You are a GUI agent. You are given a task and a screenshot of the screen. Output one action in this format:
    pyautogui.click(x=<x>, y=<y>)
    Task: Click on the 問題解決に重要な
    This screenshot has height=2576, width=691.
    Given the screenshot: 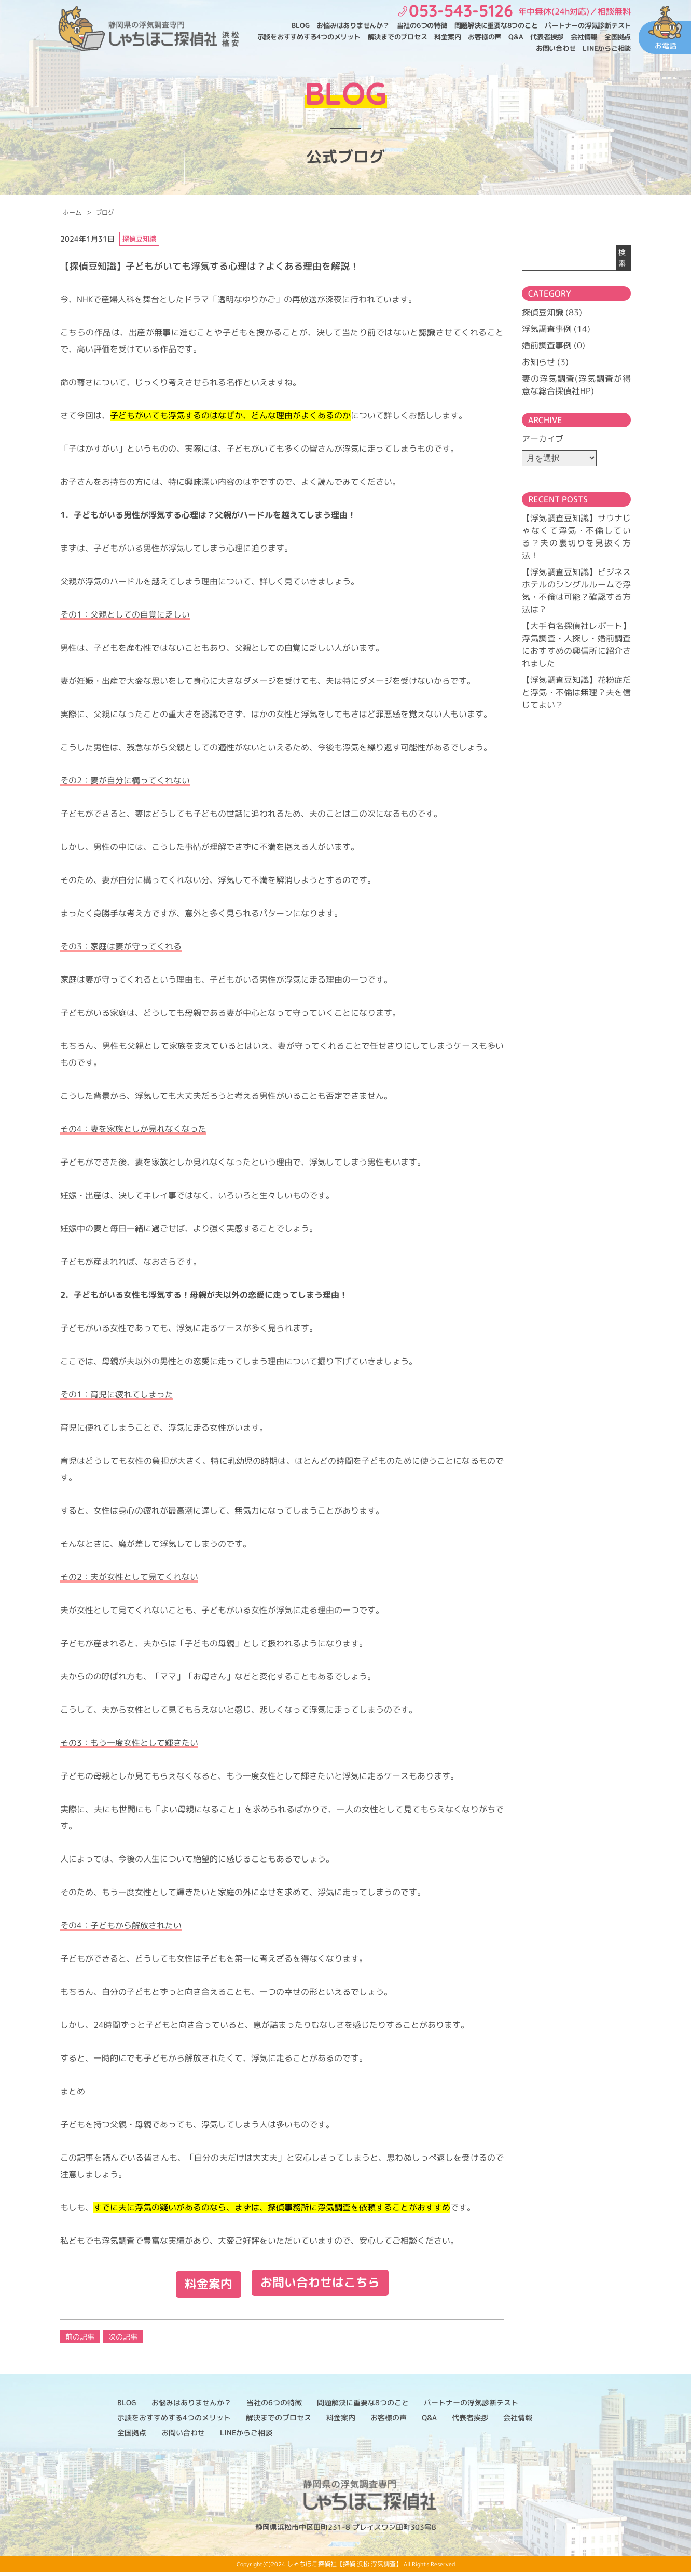 What is the action you would take?
    pyautogui.click(x=496, y=26)
    